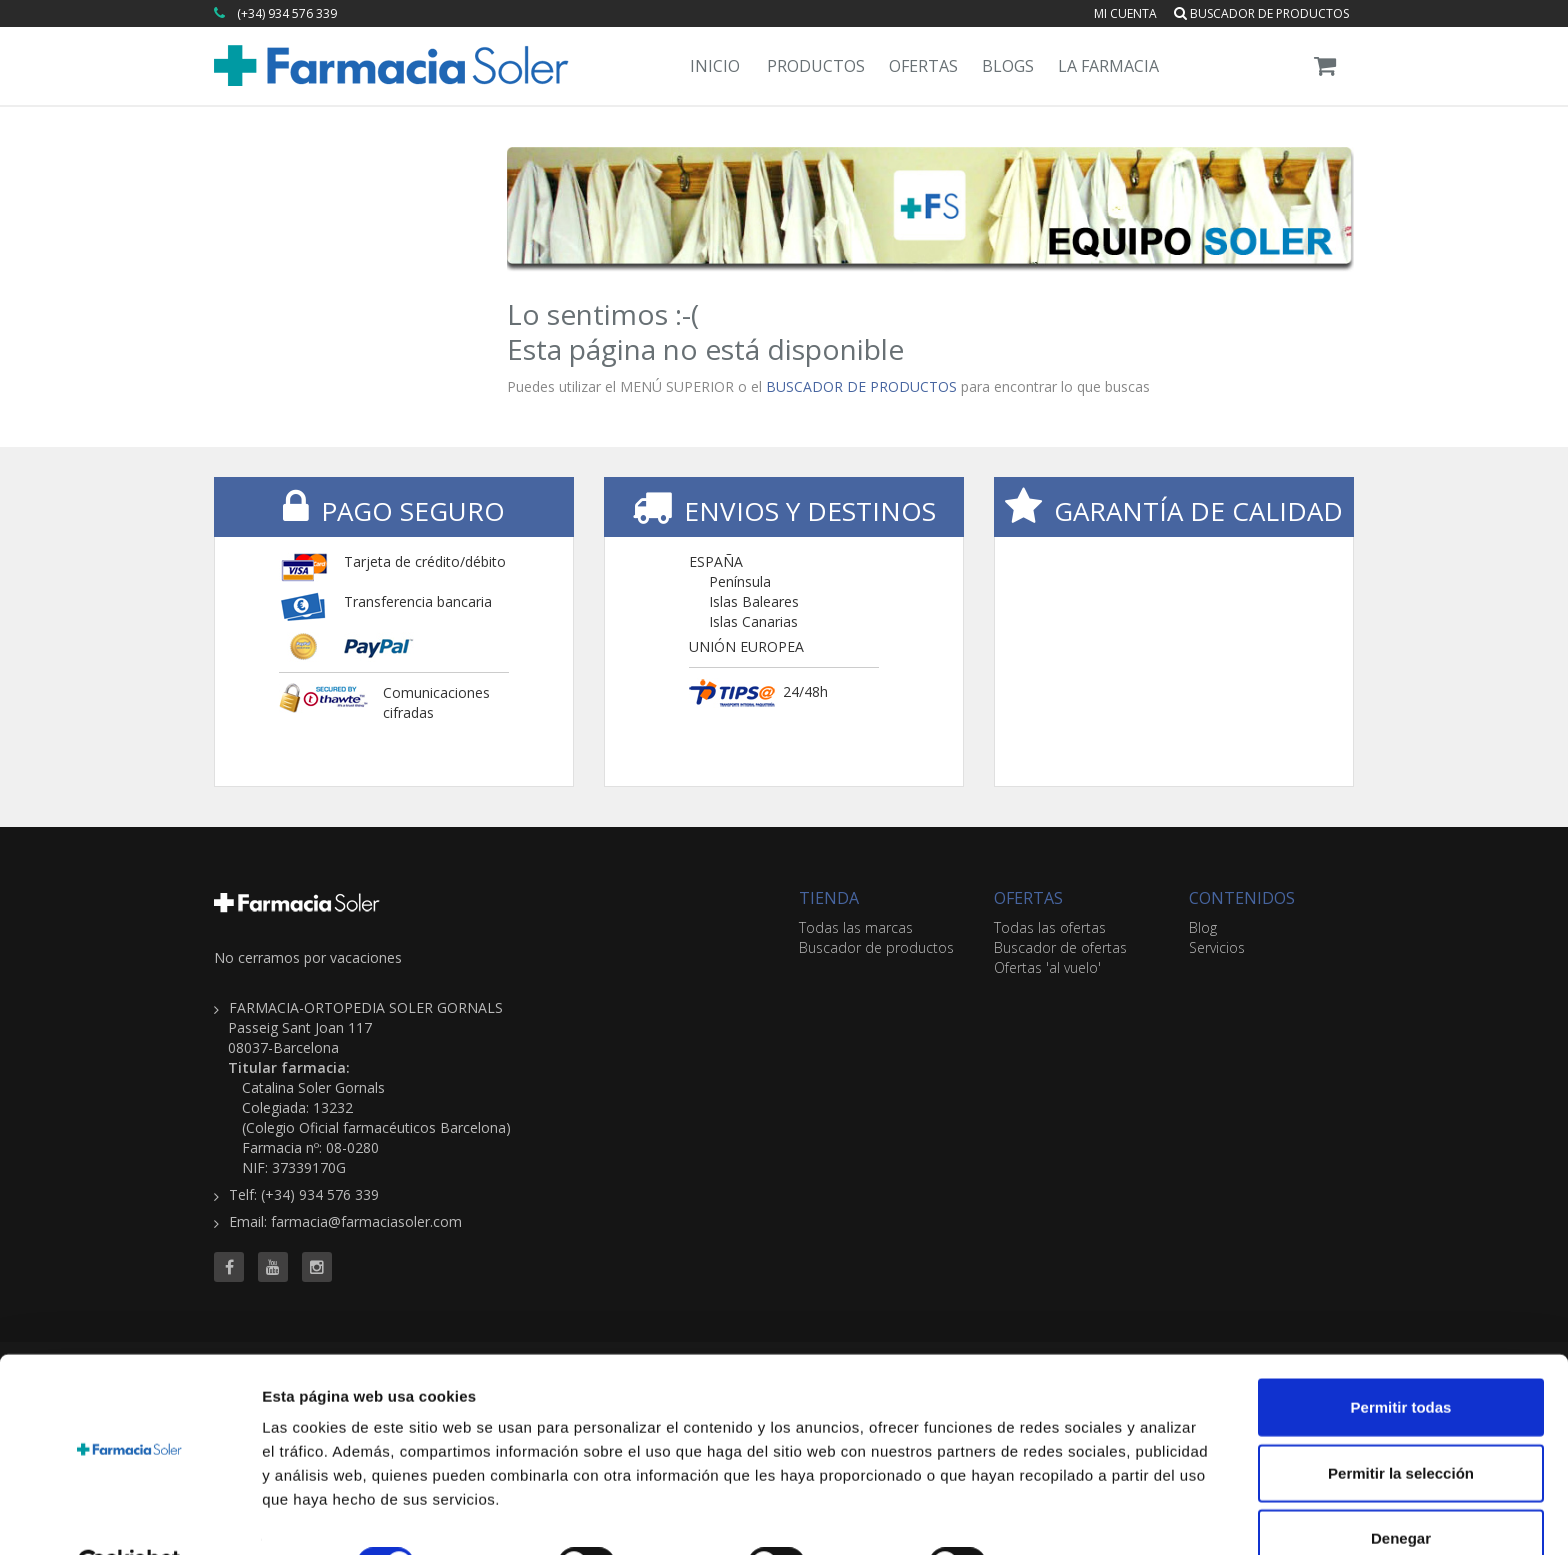 Image resolution: width=1568 pixels, height=1555 pixels. What do you see at coordinates (715, 66) in the screenshot?
I see `Inicio` at bounding box center [715, 66].